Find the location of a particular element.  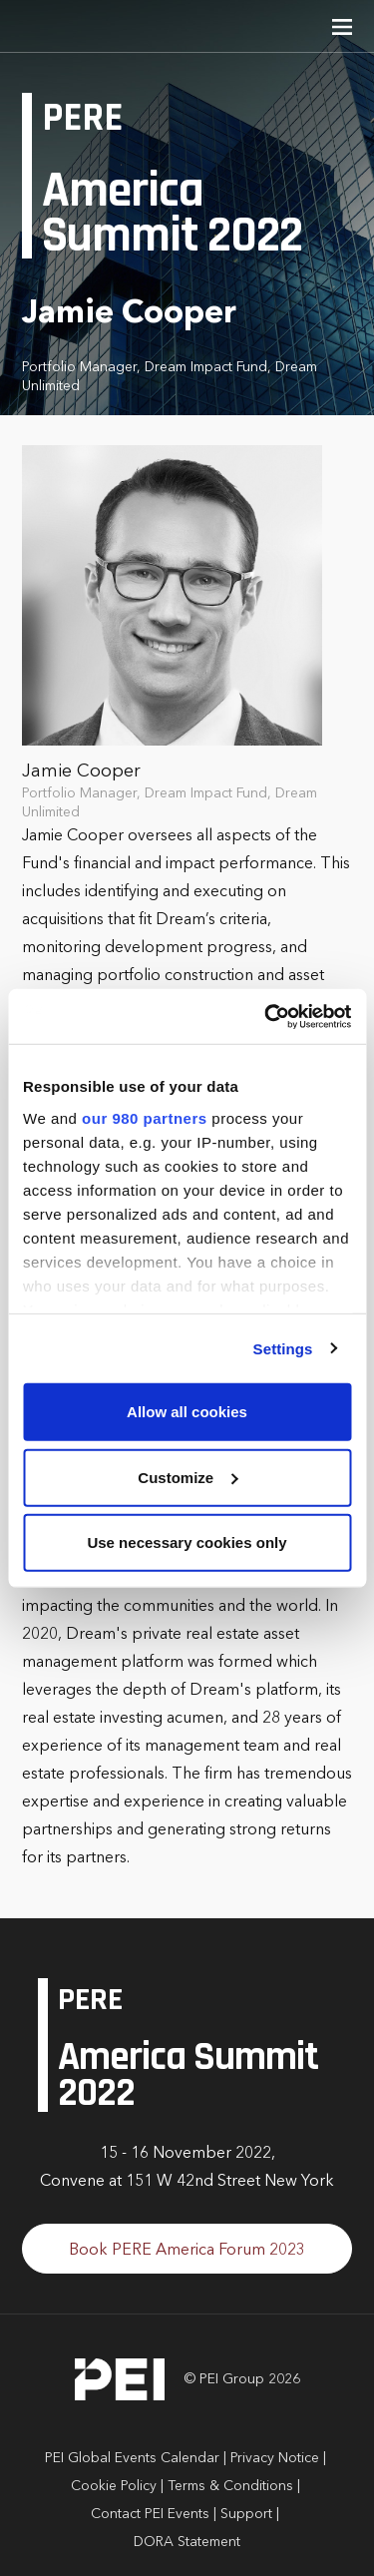

Customize is located at coordinates (187, 1476).